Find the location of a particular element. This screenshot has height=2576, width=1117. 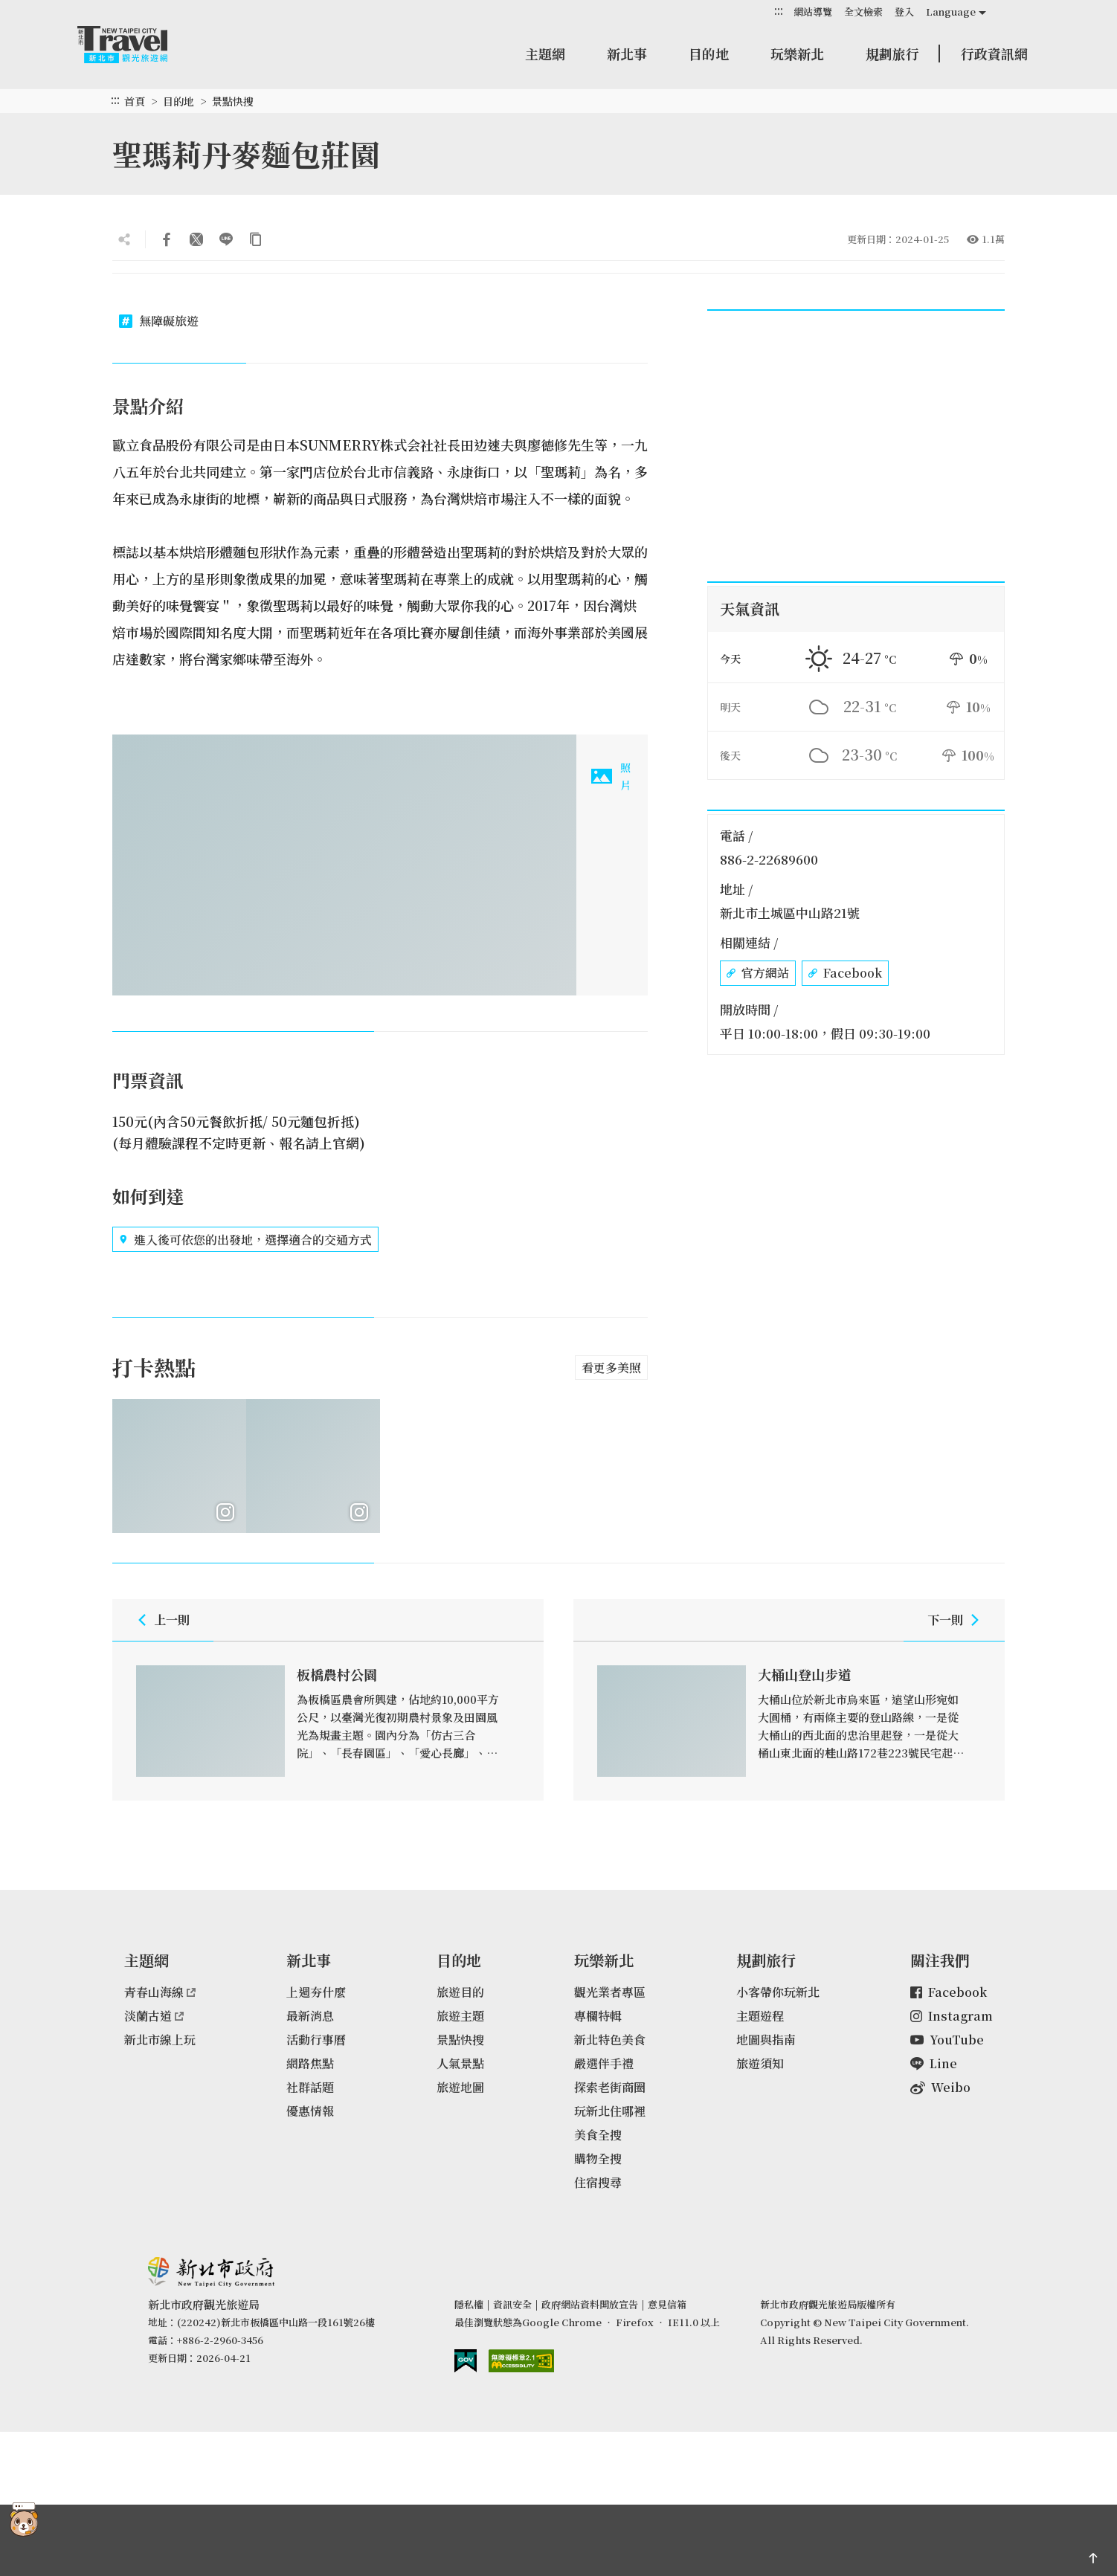

觀光業者專區 is located at coordinates (610, 1992).